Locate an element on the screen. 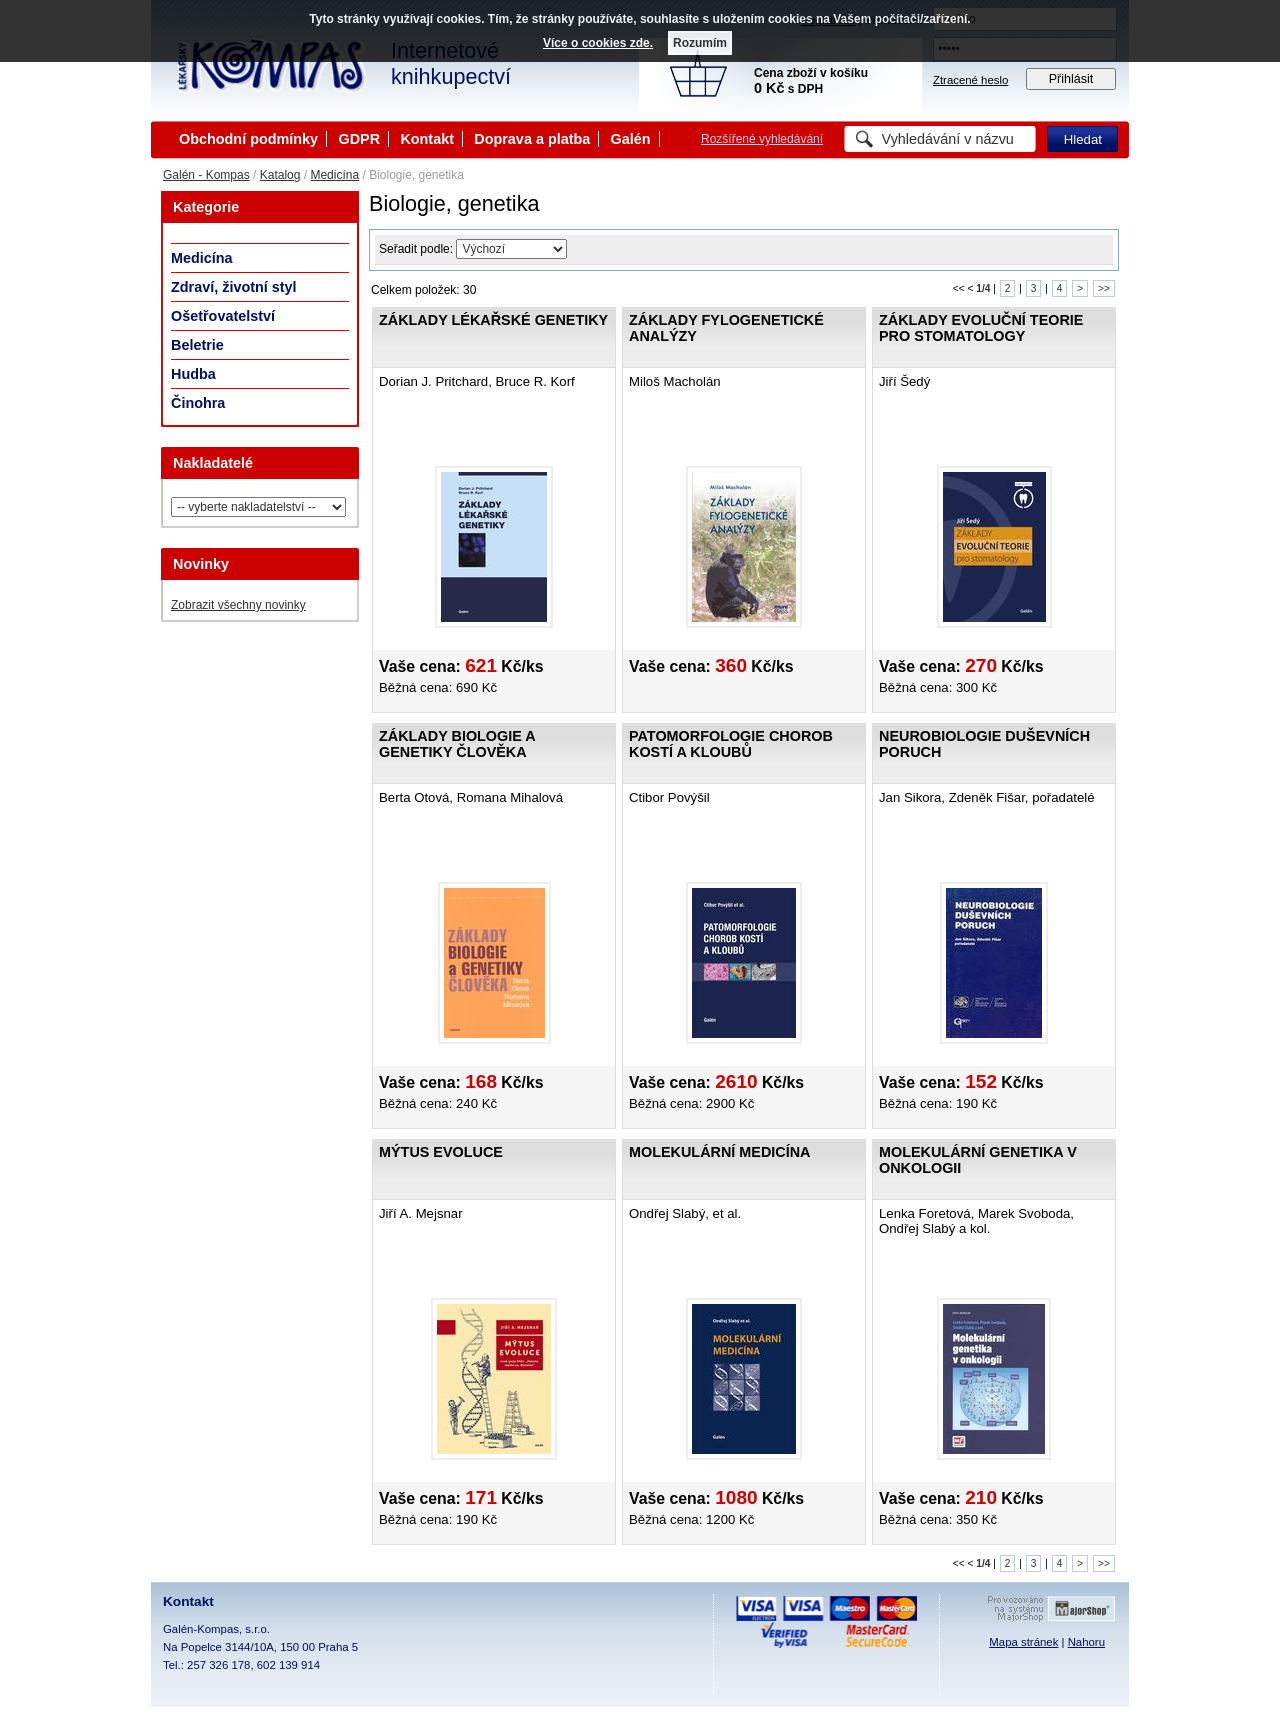 The height and width of the screenshot is (1719, 1280). Více o cookies zde. is located at coordinates (598, 43).